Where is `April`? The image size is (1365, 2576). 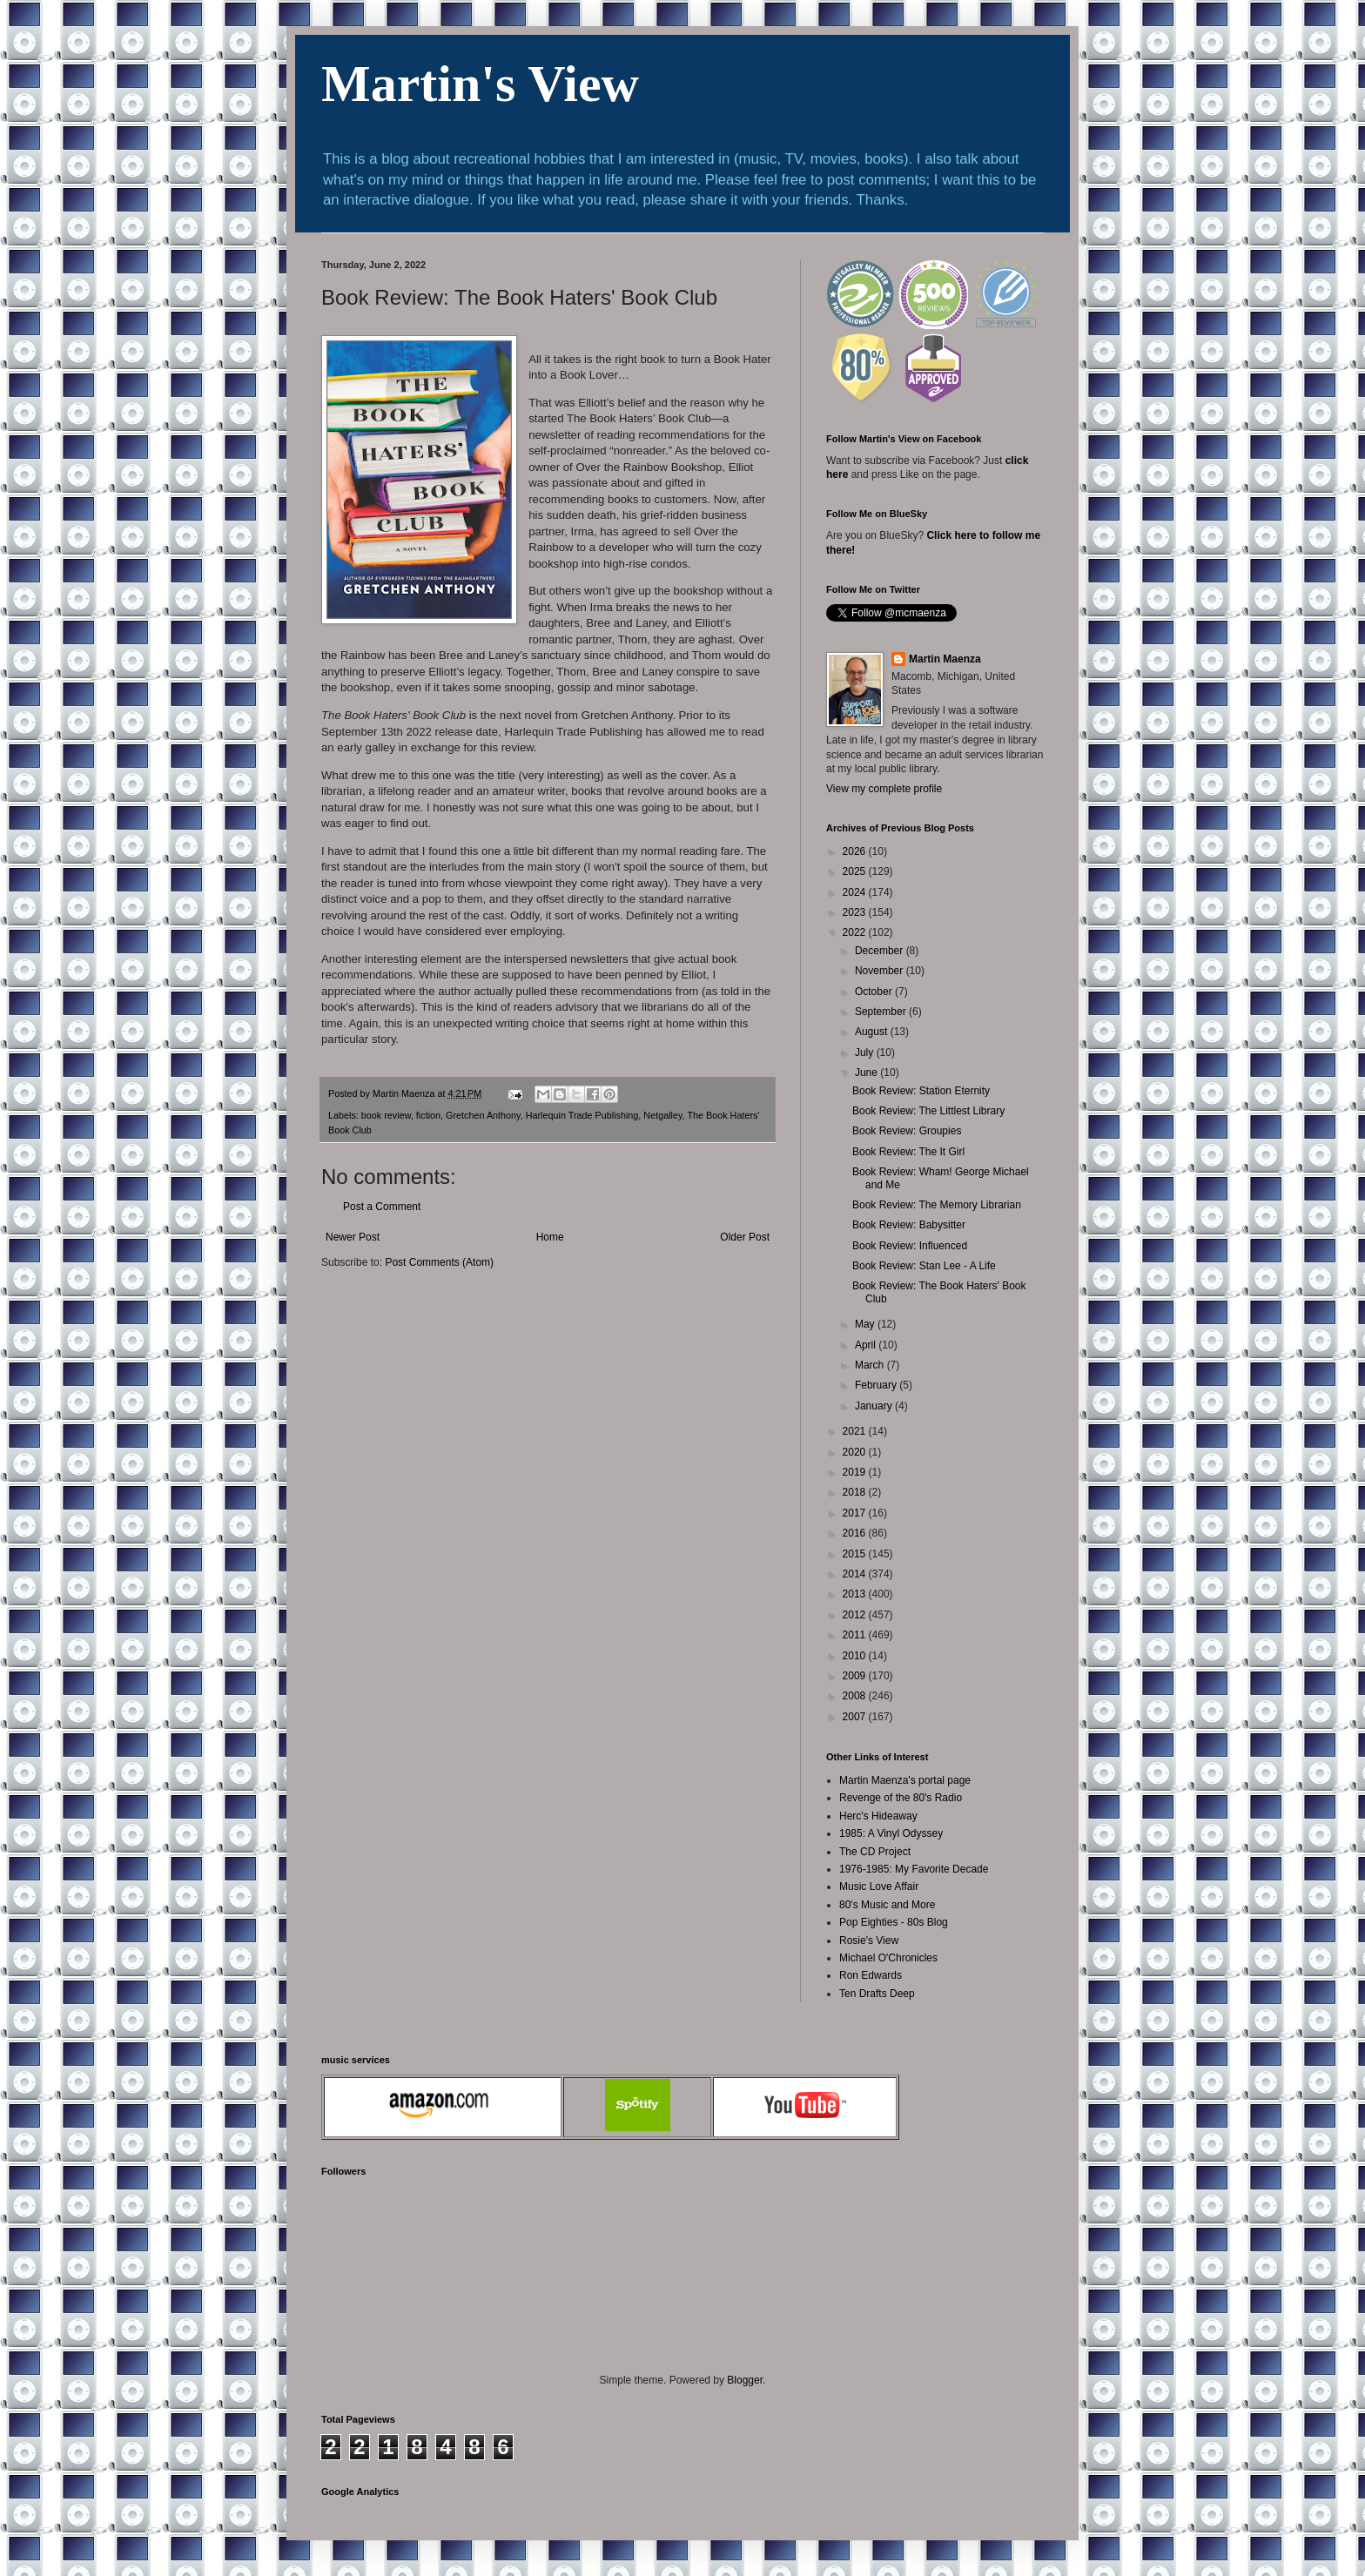
April is located at coordinates (866, 1345).